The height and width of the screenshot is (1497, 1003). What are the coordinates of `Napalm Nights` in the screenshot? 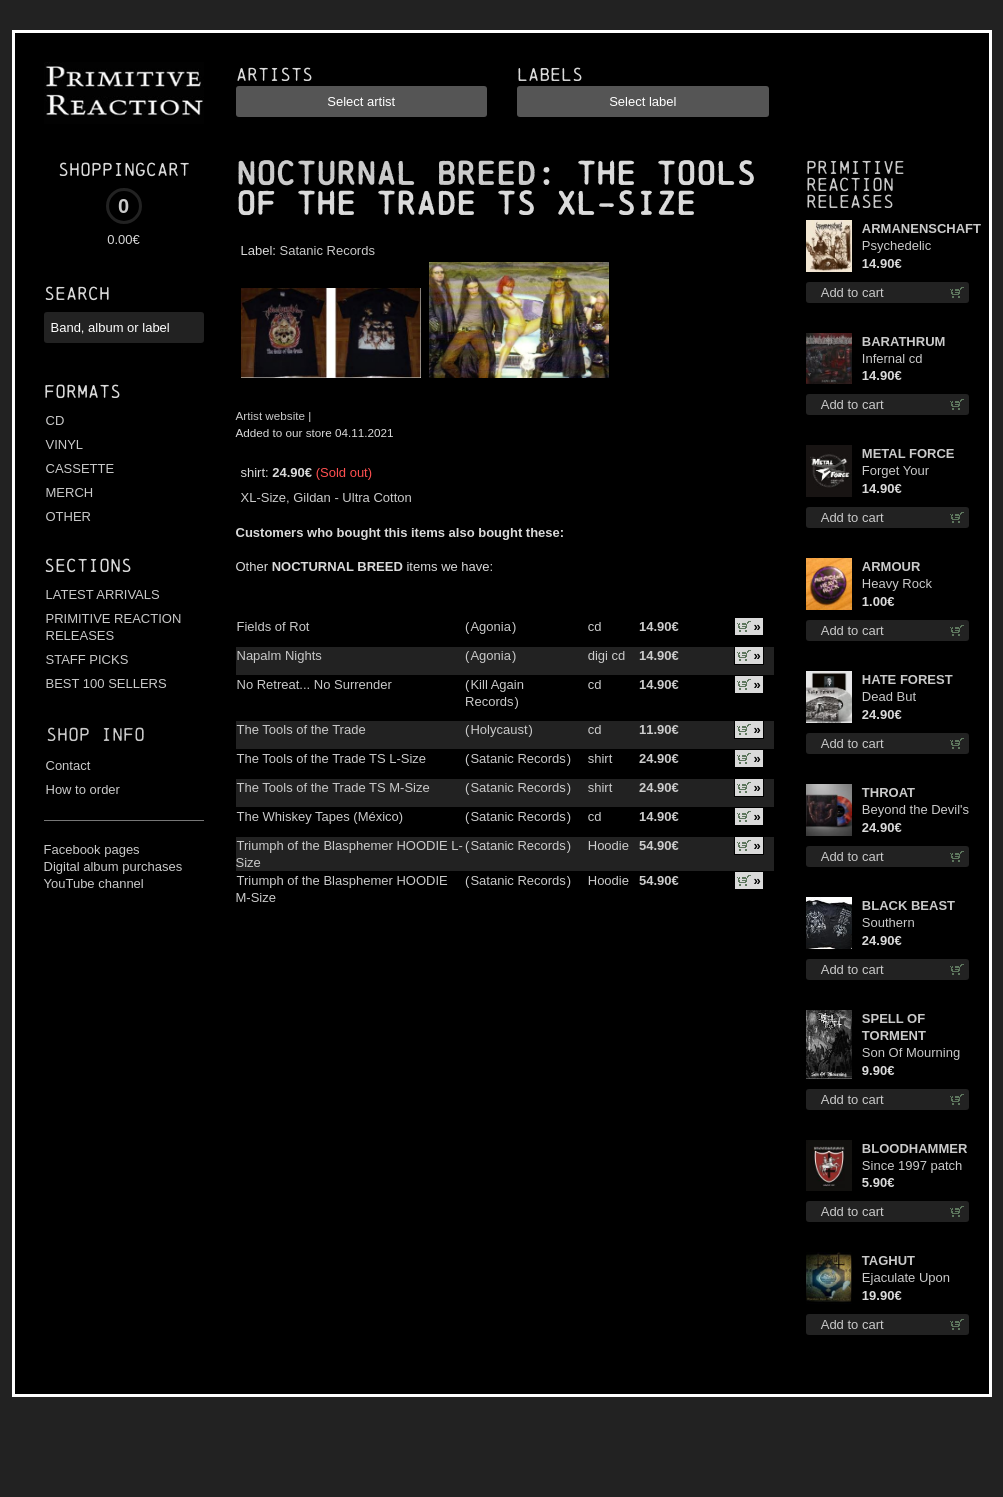 It's located at (279, 655).